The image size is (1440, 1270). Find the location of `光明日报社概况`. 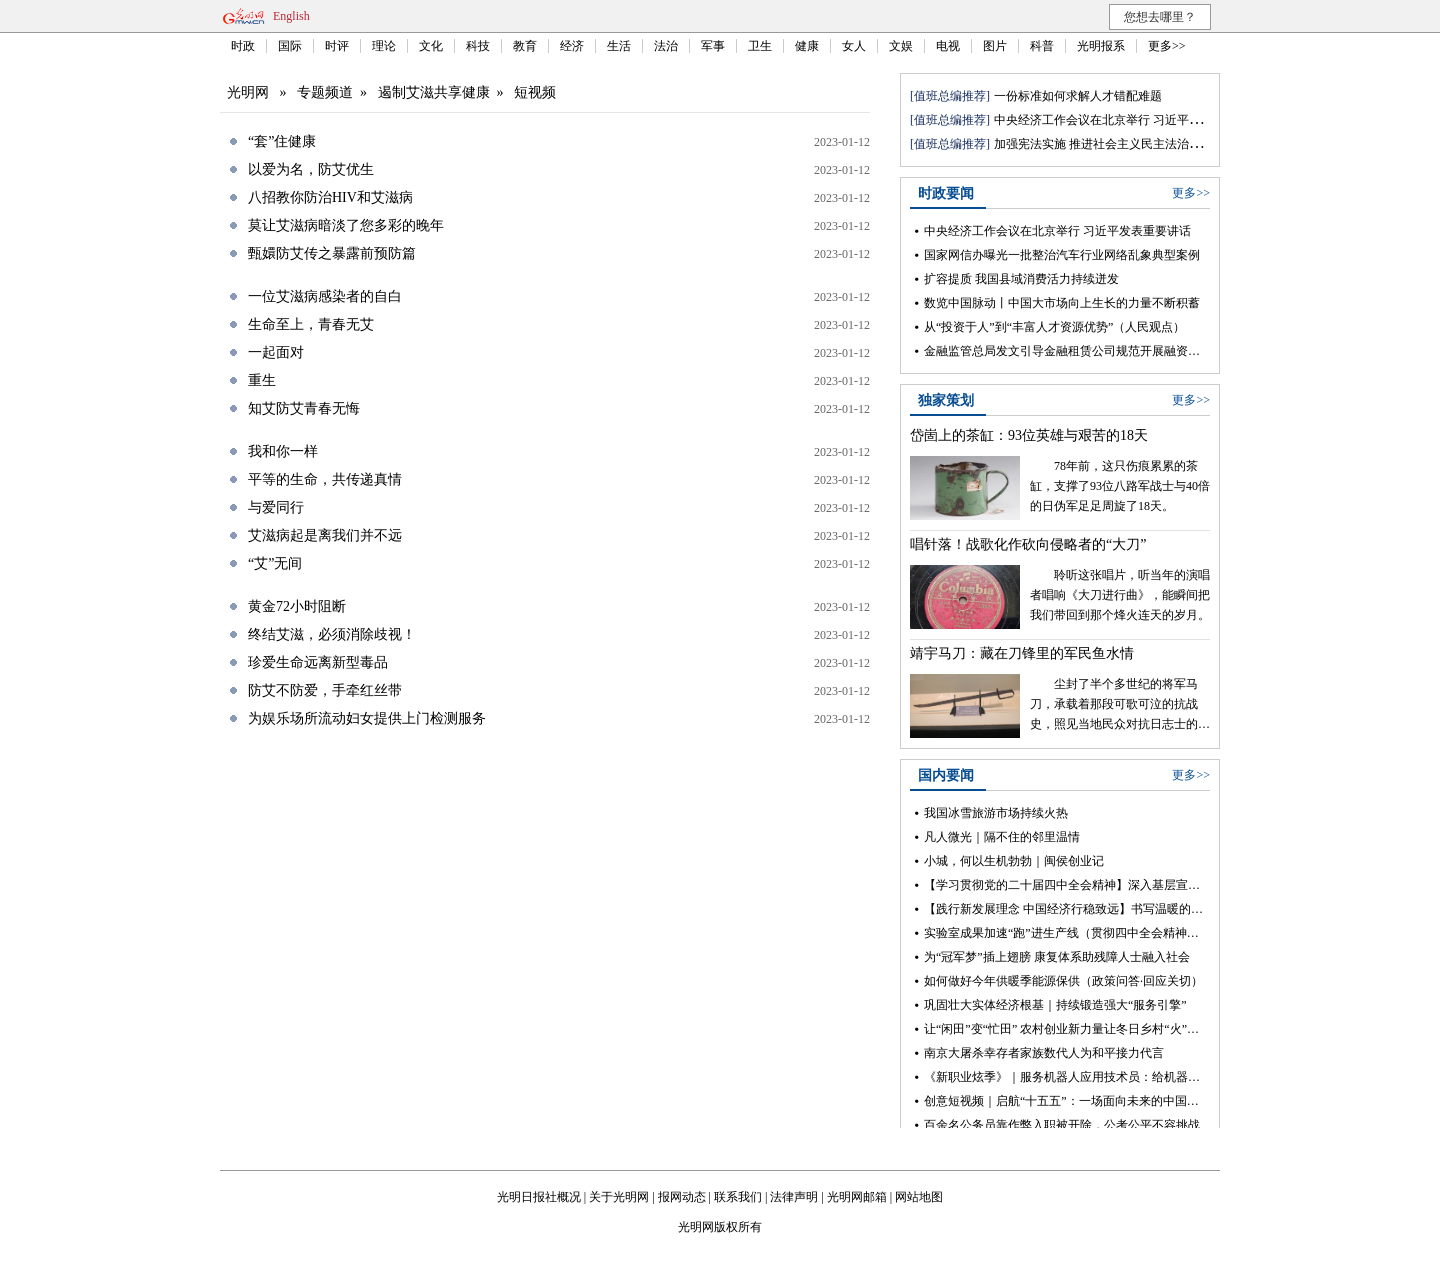

光明日报社概况 is located at coordinates (539, 1197).